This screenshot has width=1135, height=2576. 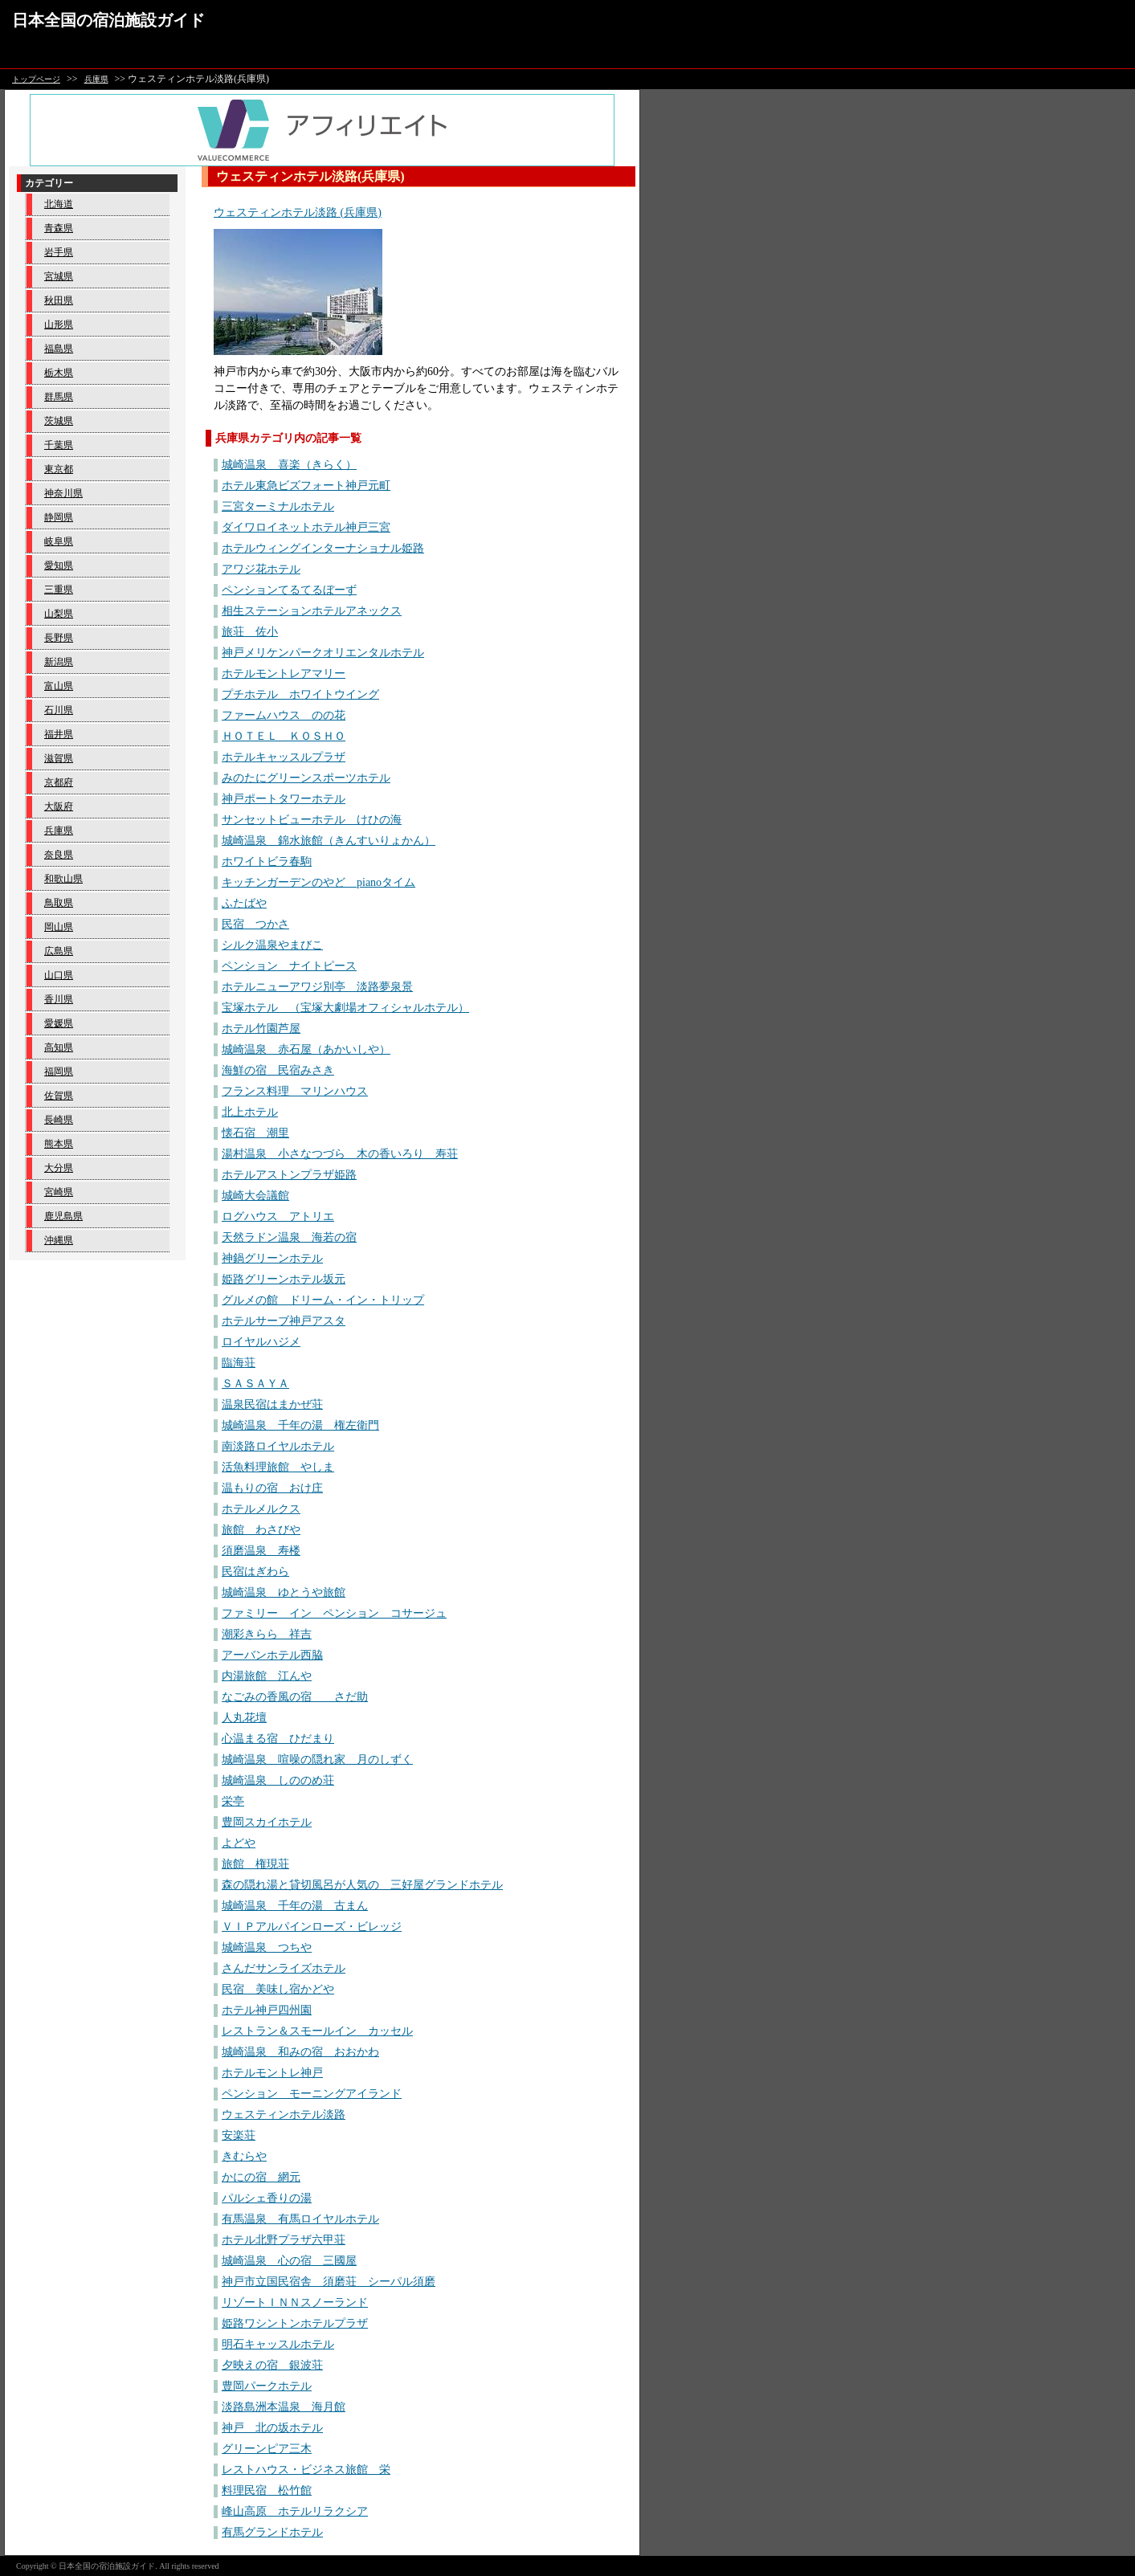 I want to click on 城崎温泉 千年の湯 権左衛門, so click(x=300, y=1425).